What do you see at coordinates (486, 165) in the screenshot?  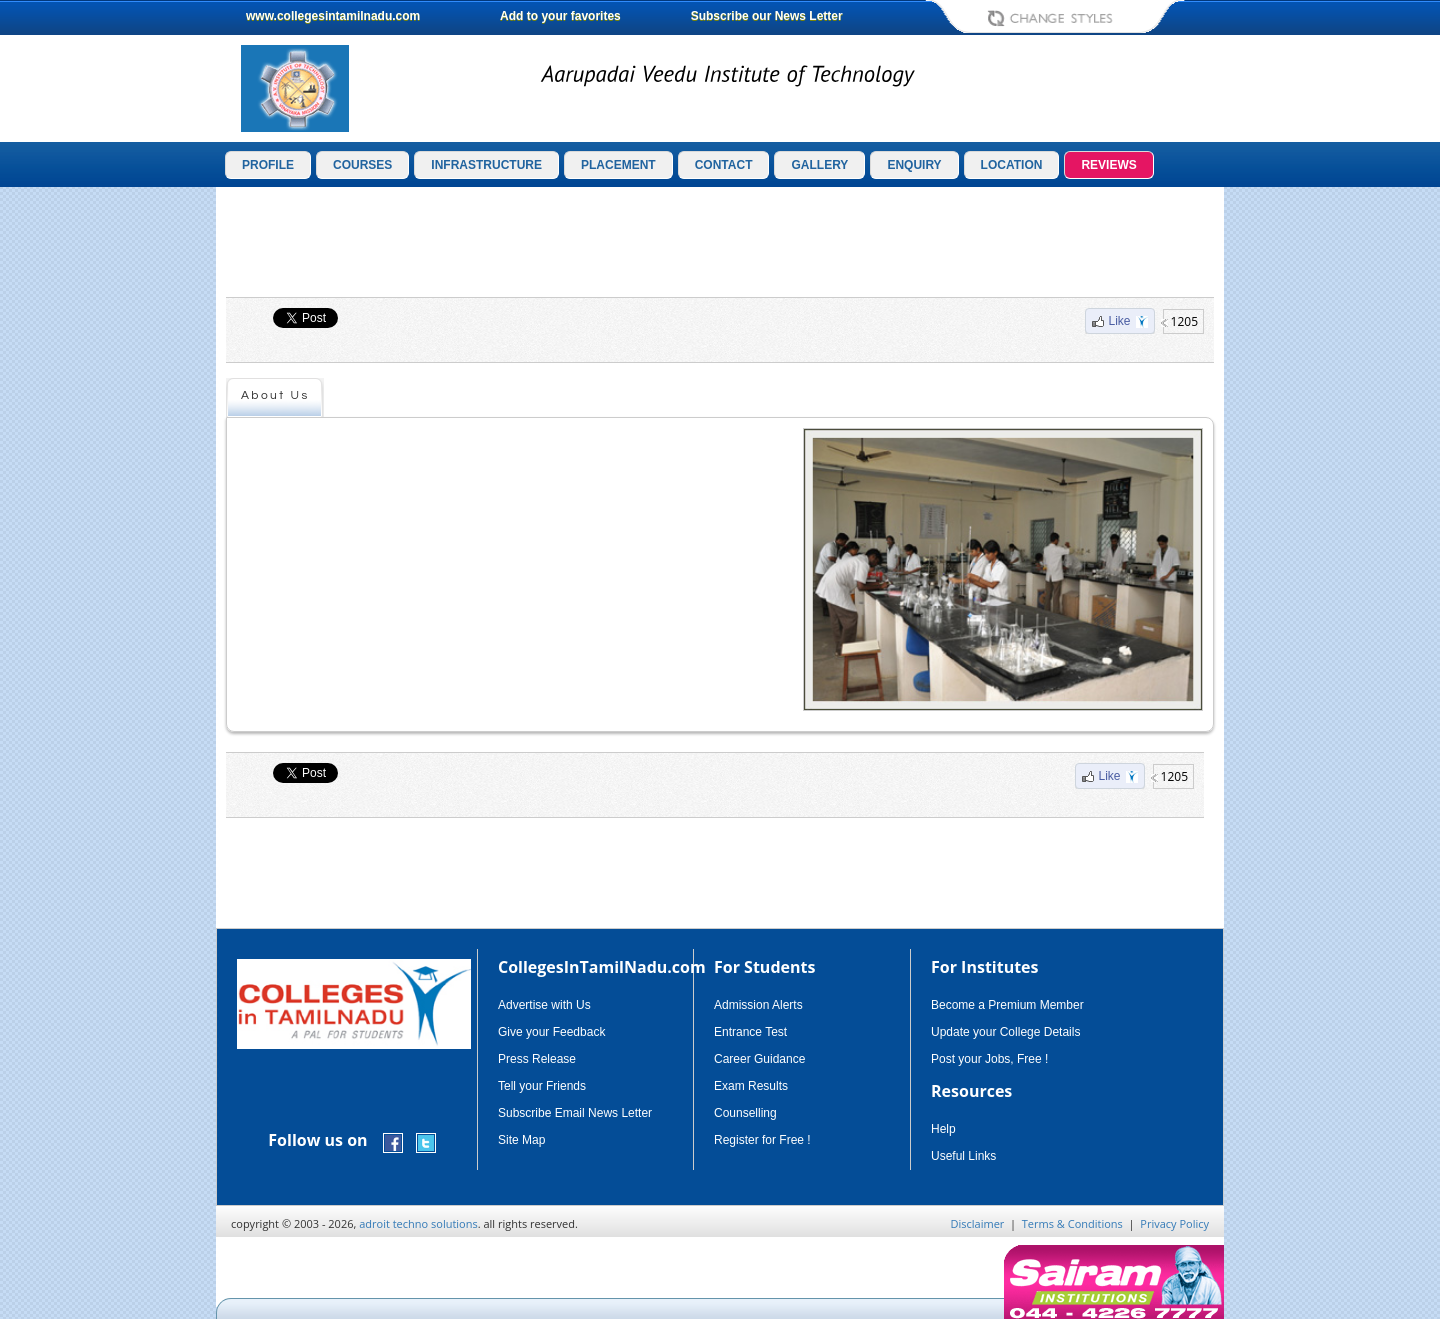 I see `INFRASTRUCTURE` at bounding box center [486, 165].